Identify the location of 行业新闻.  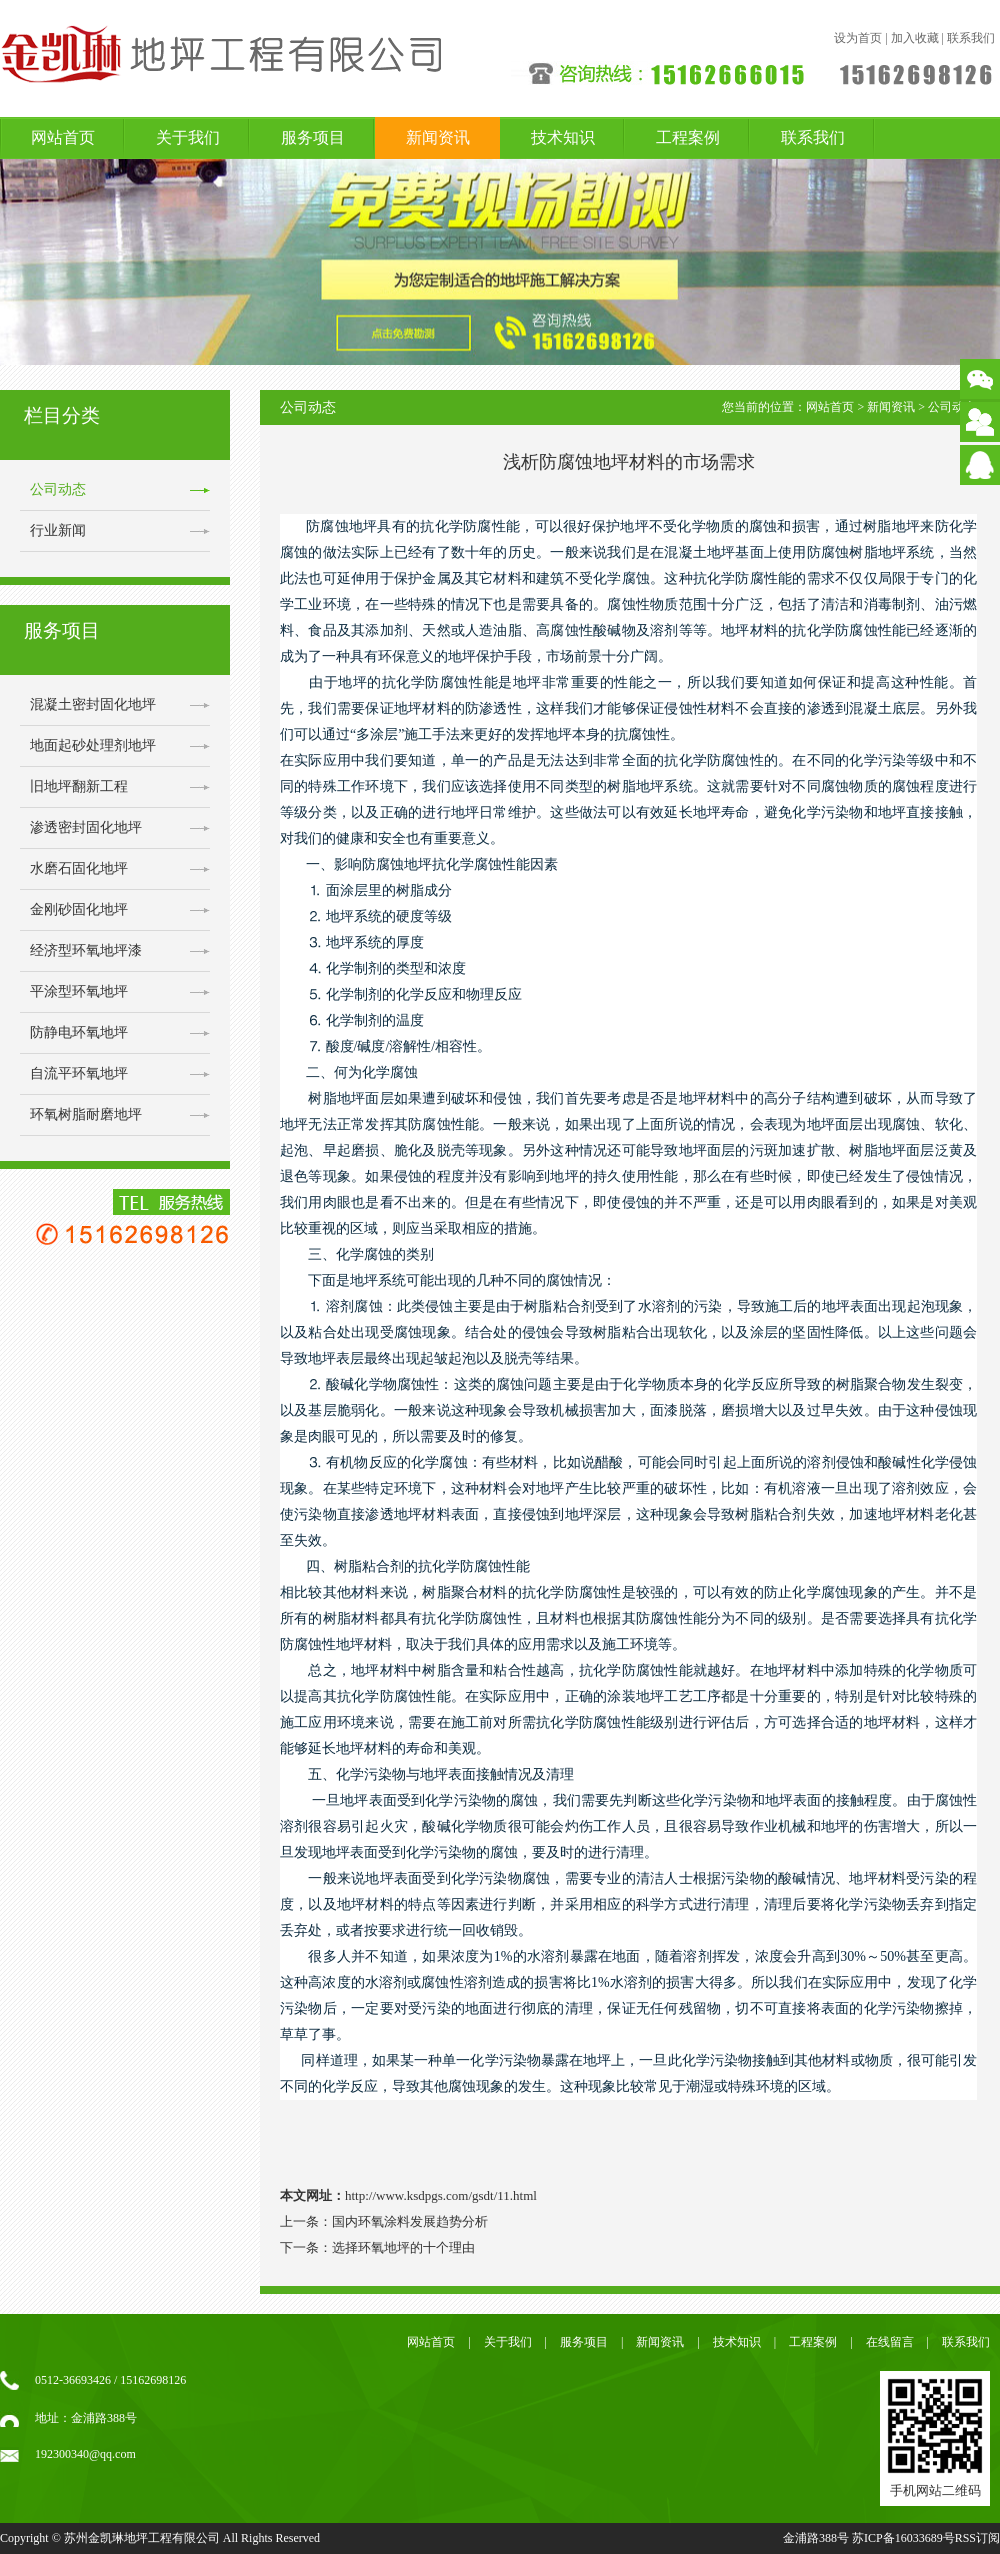
(58, 530).